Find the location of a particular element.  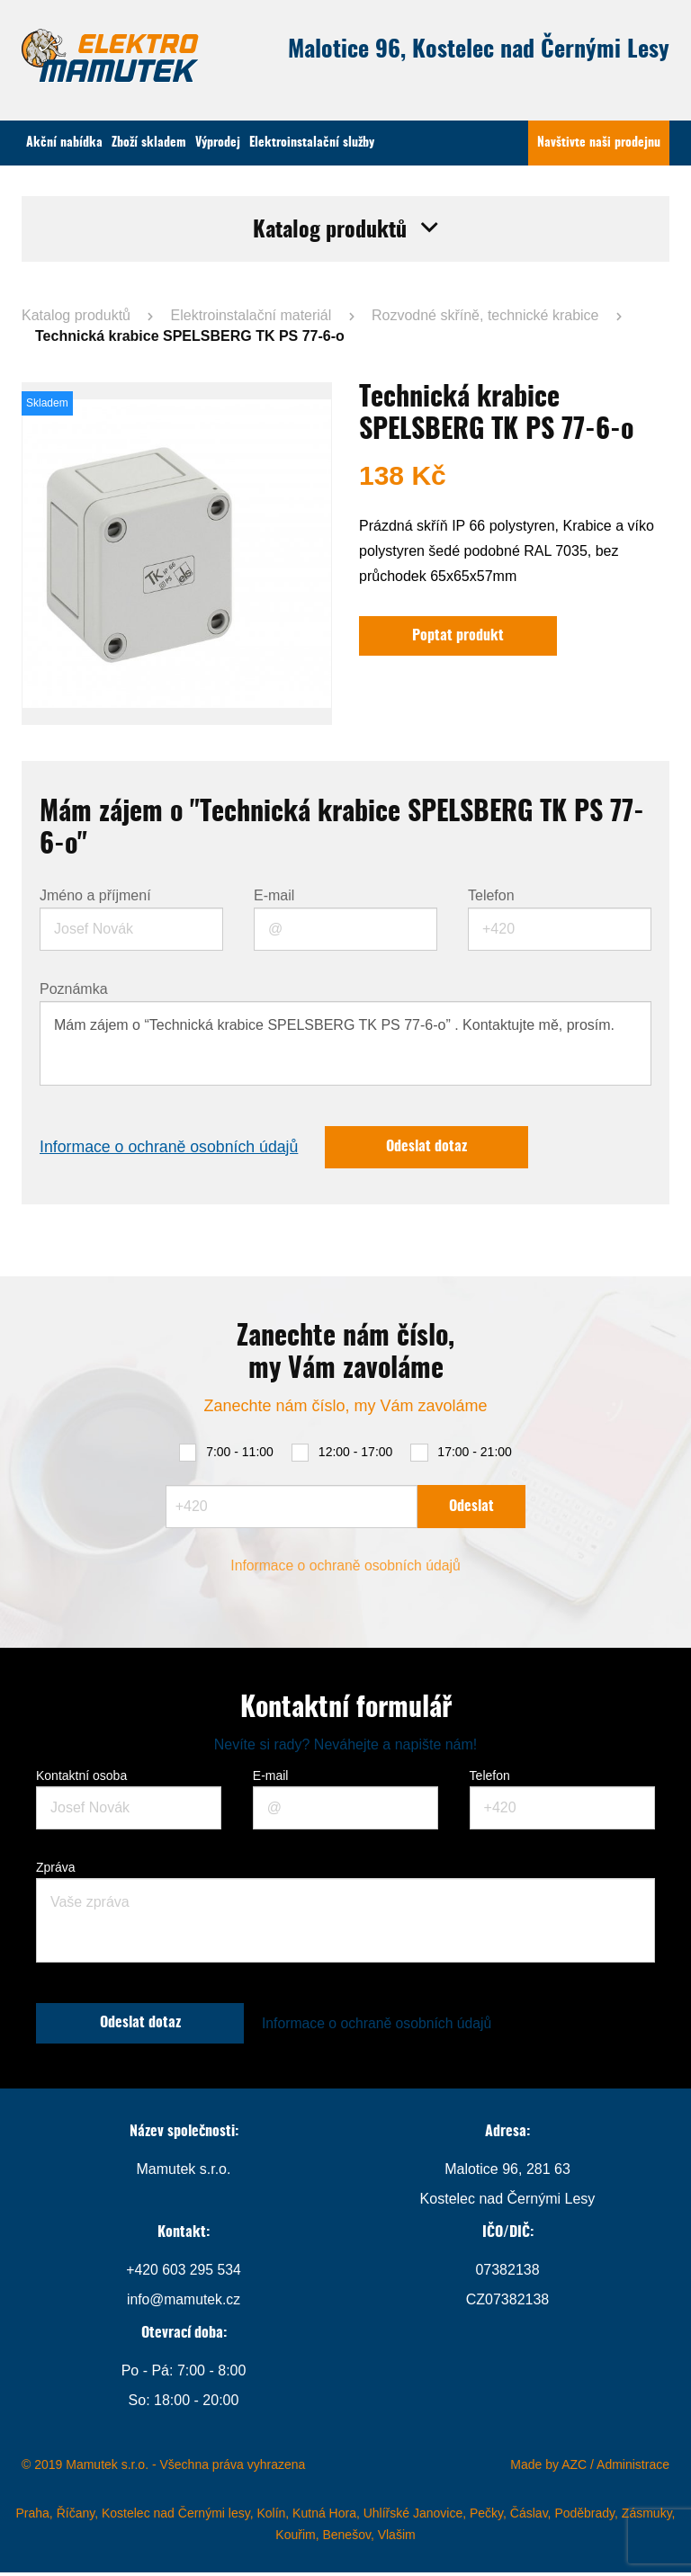

Elektroinstalační služby is located at coordinates (311, 143).